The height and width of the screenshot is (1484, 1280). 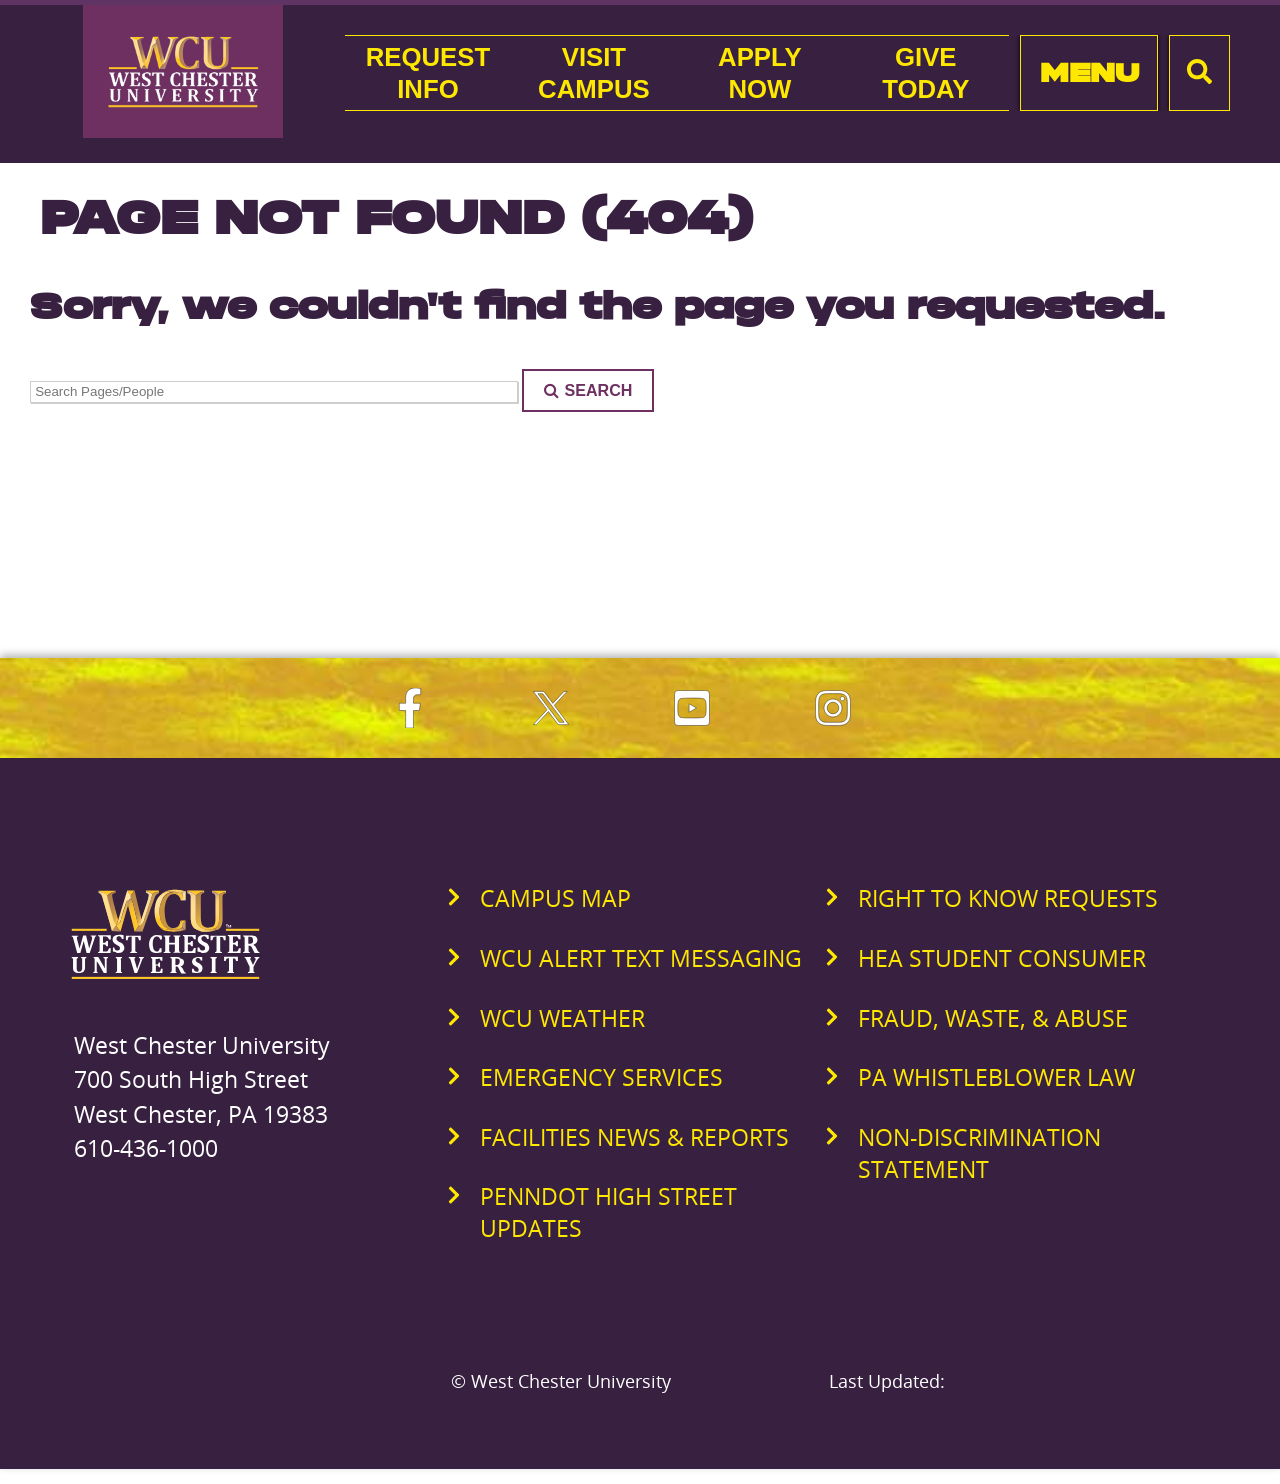 What do you see at coordinates (996, 1077) in the screenshot?
I see `PA Whistleblower Law` at bounding box center [996, 1077].